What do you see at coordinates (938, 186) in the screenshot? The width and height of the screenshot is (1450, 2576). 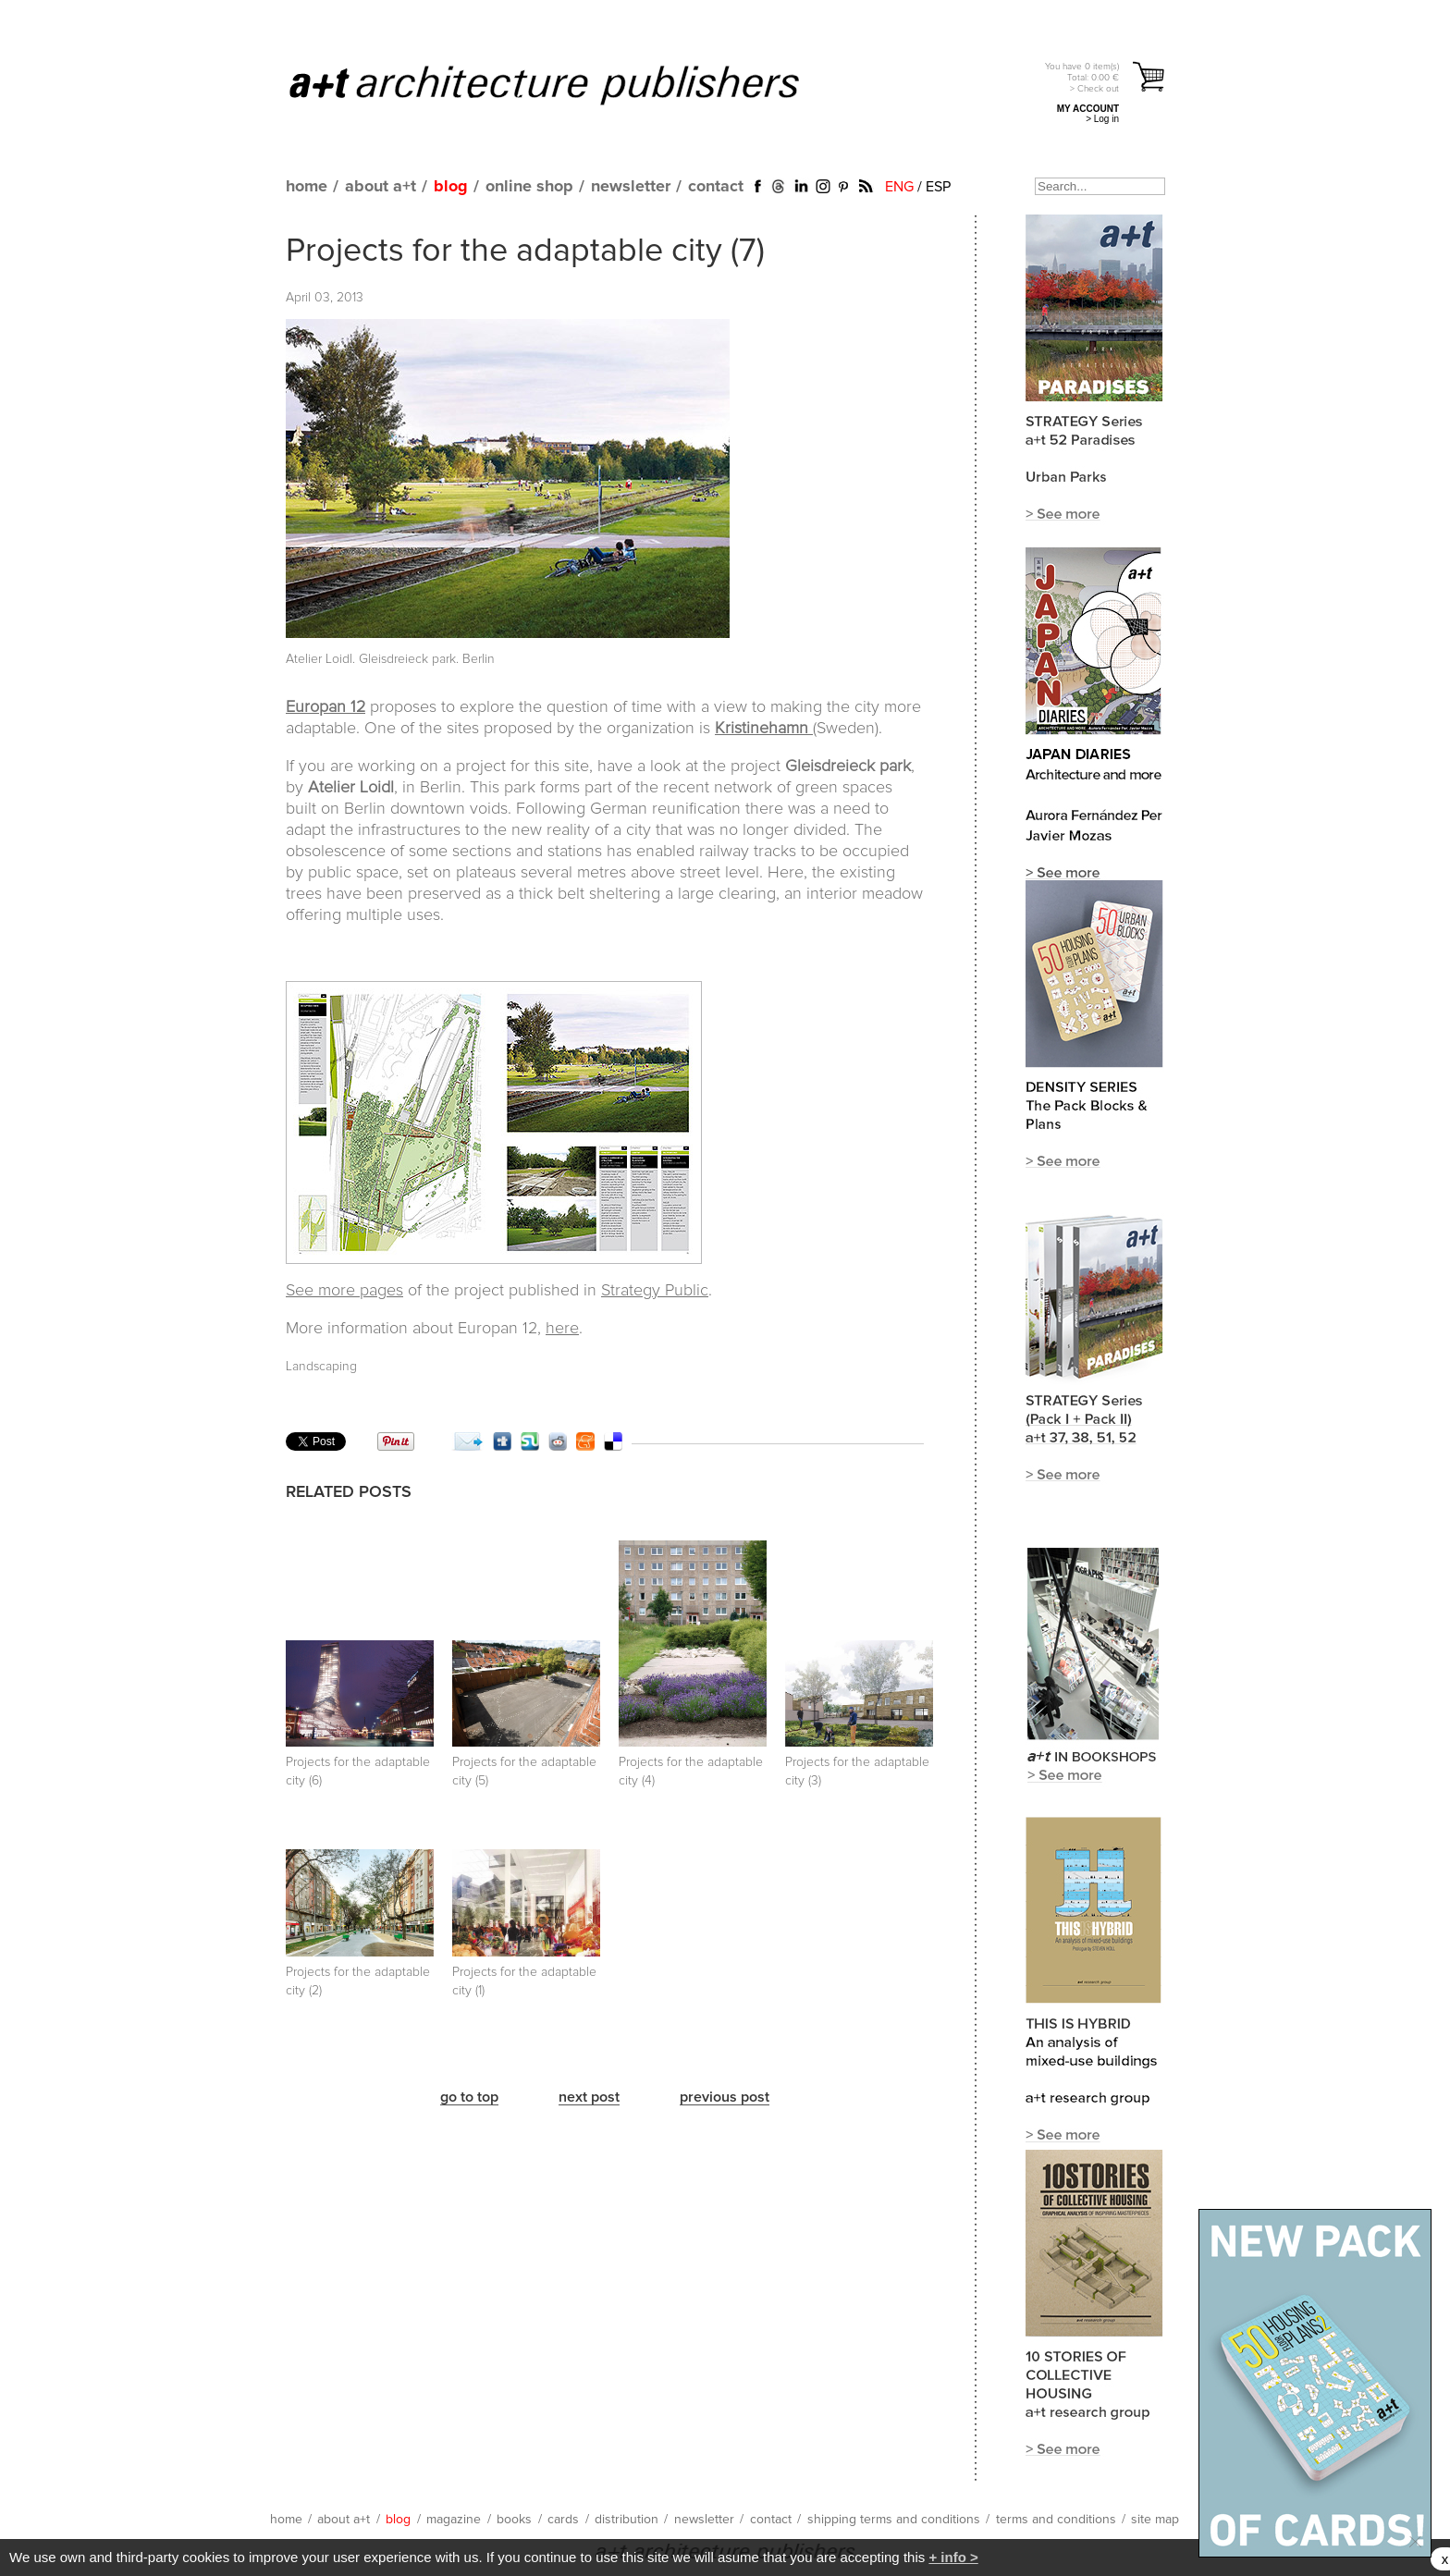 I see `ESP` at bounding box center [938, 186].